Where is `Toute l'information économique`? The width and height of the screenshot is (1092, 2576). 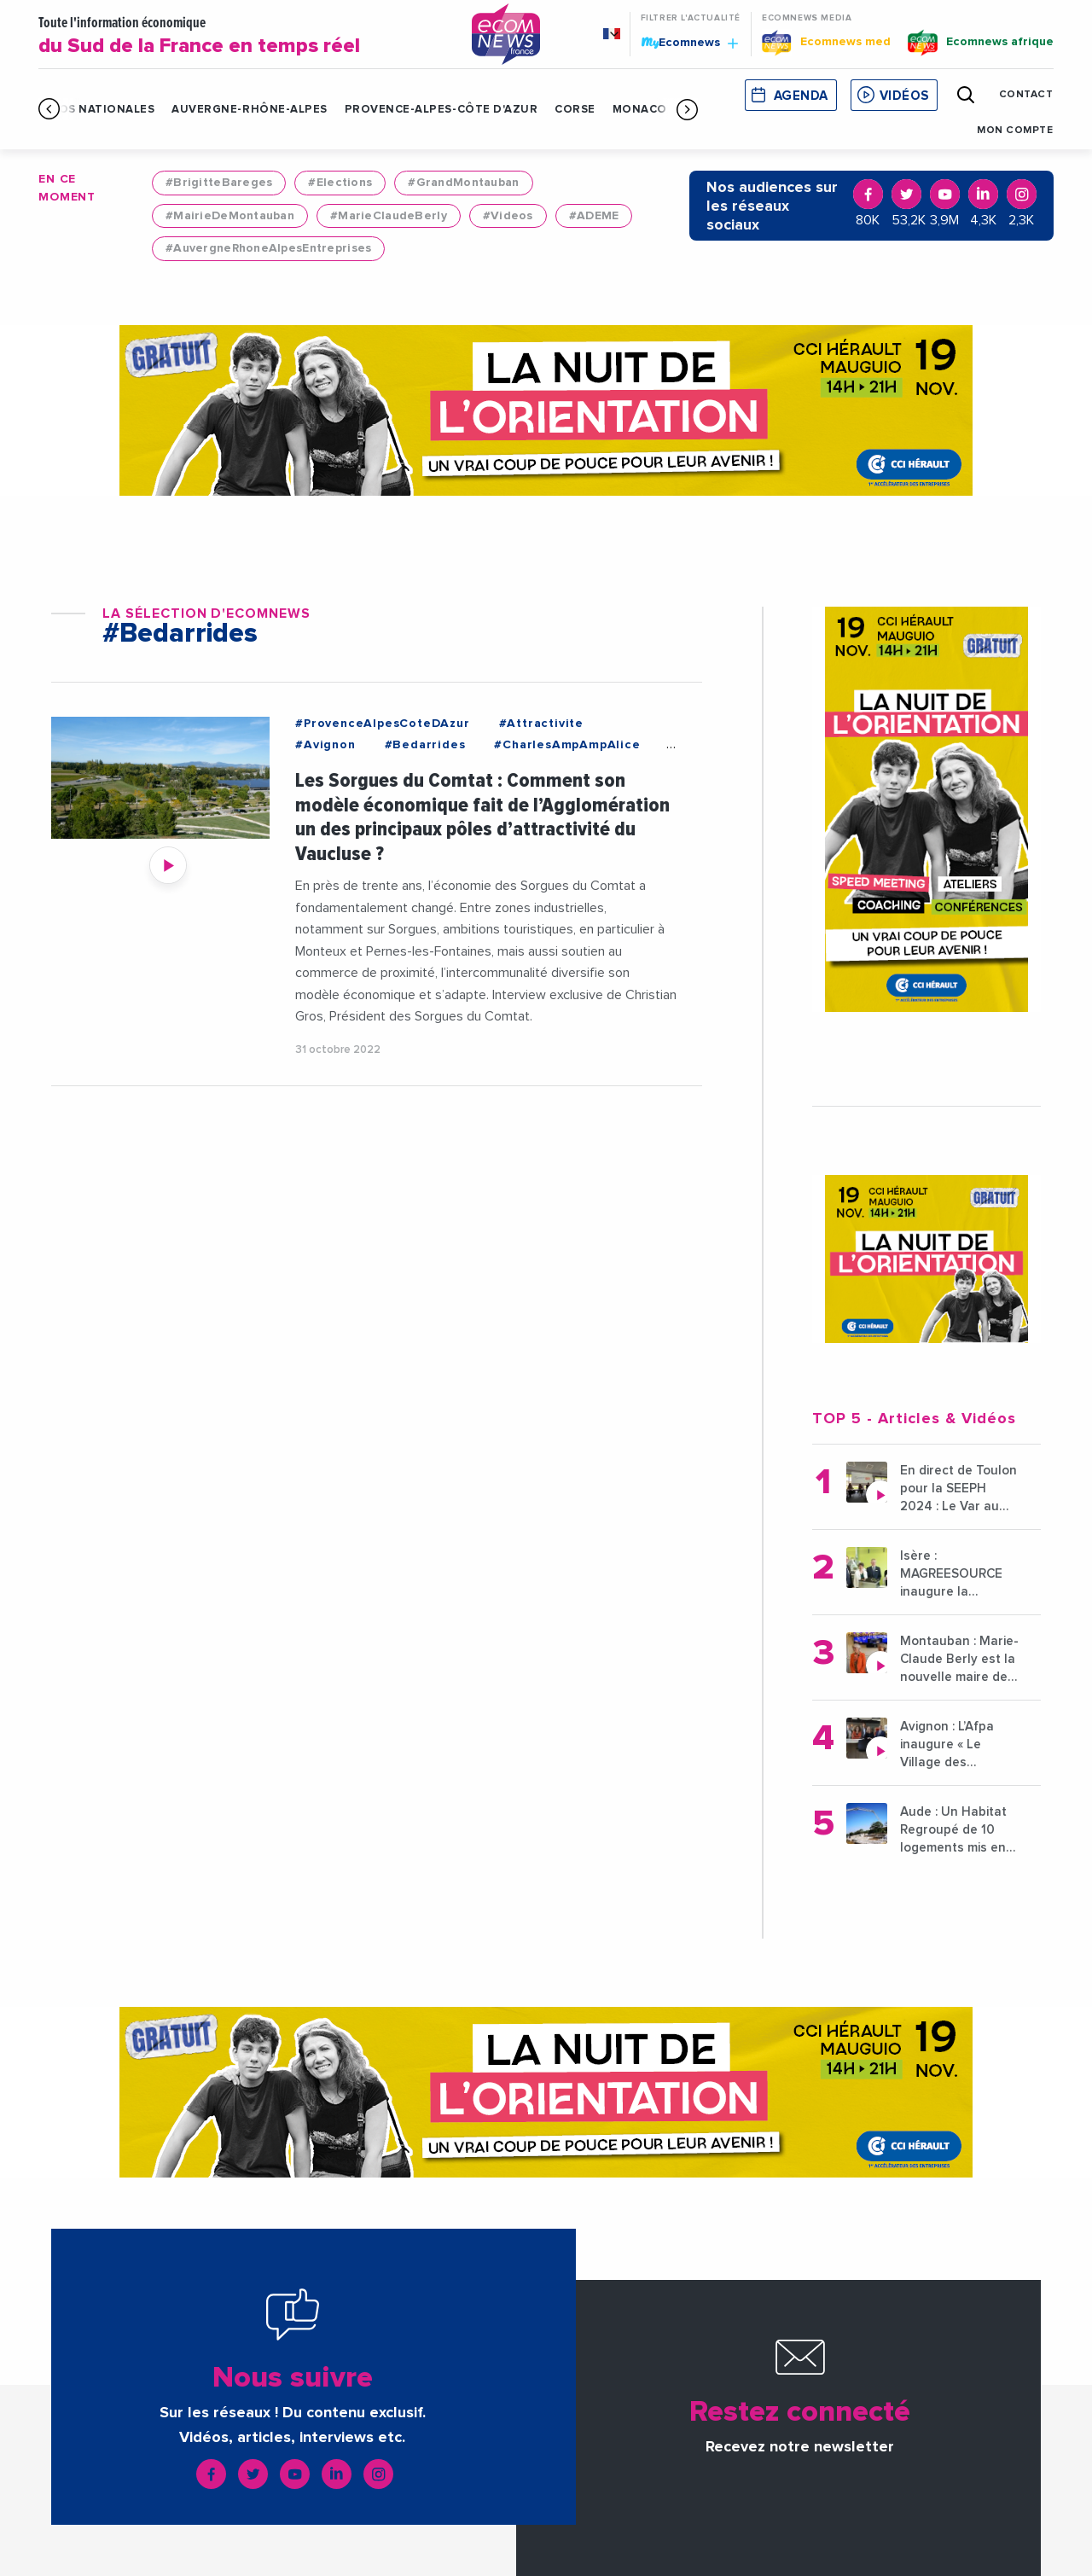 Toute l'information économique is located at coordinates (242, 36).